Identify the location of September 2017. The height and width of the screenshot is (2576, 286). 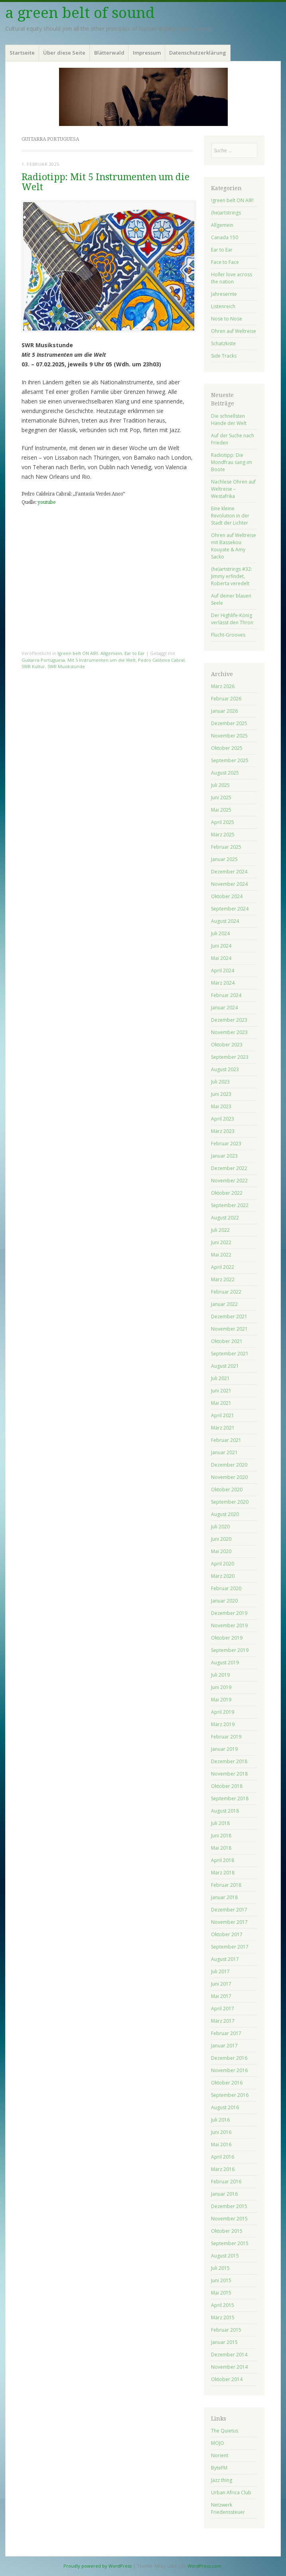
(230, 1946).